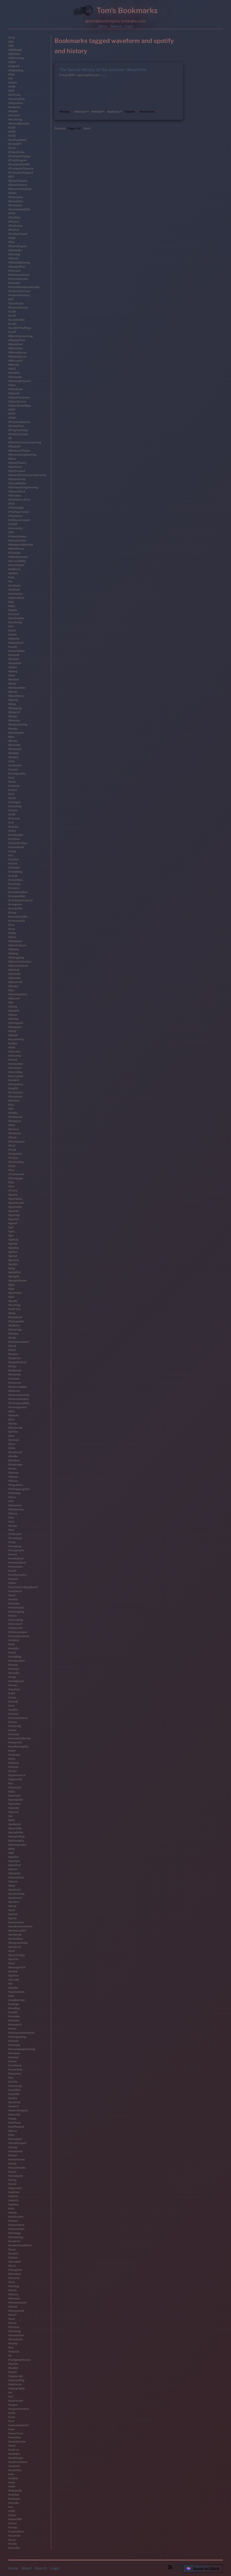  I want to click on #e2ee, so click(12, 1031).